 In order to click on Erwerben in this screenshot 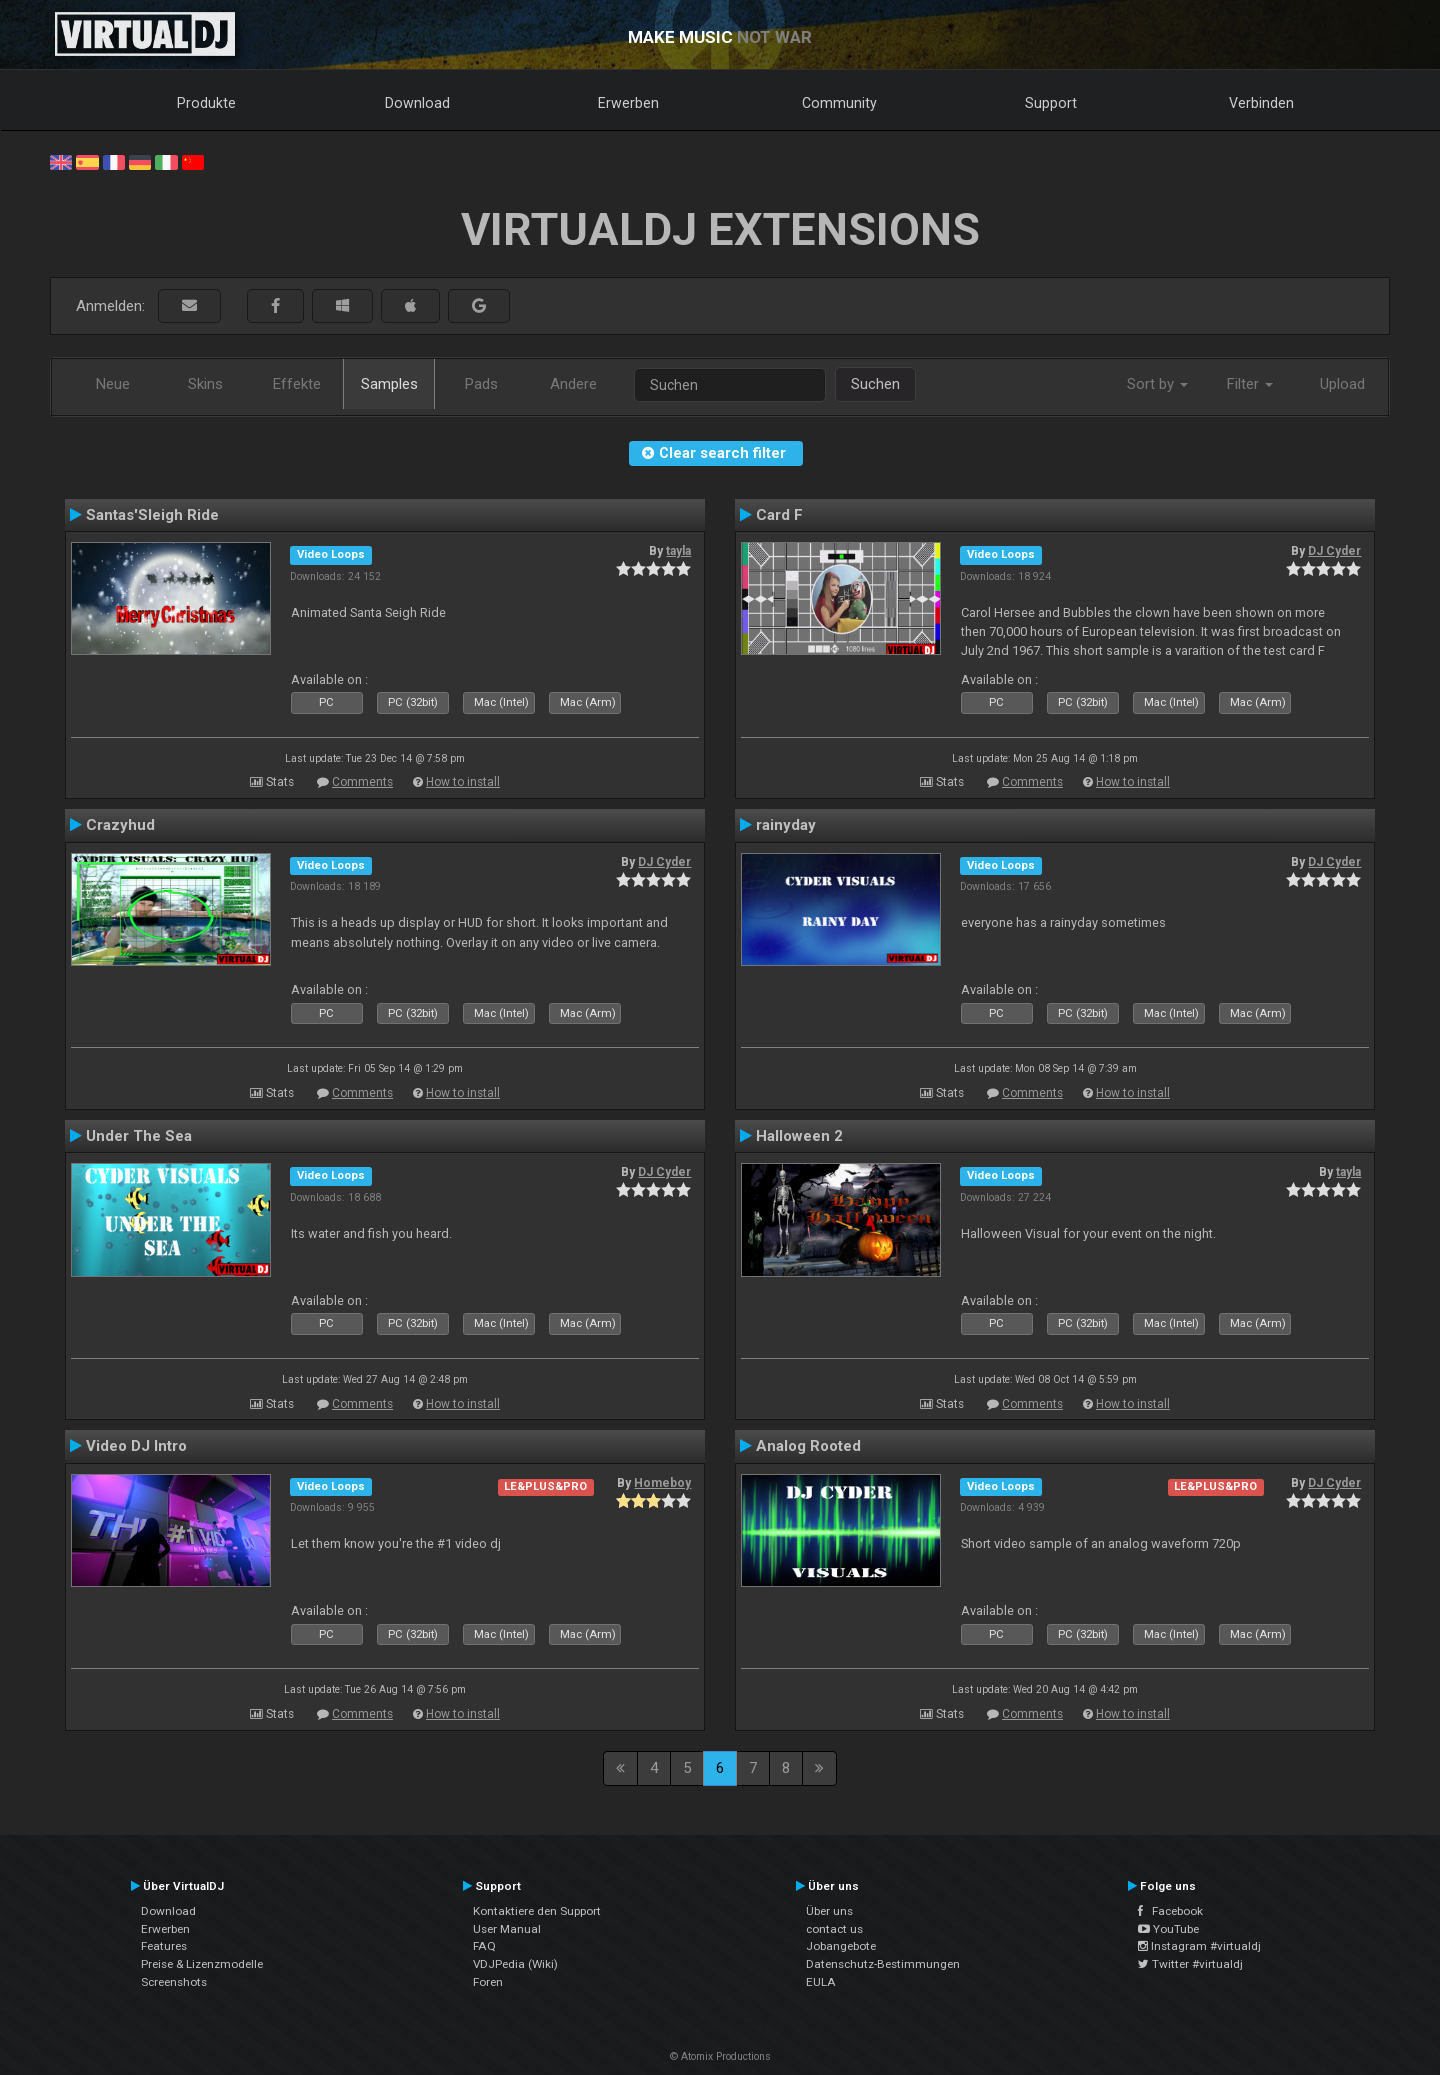, I will do `click(628, 103)`.